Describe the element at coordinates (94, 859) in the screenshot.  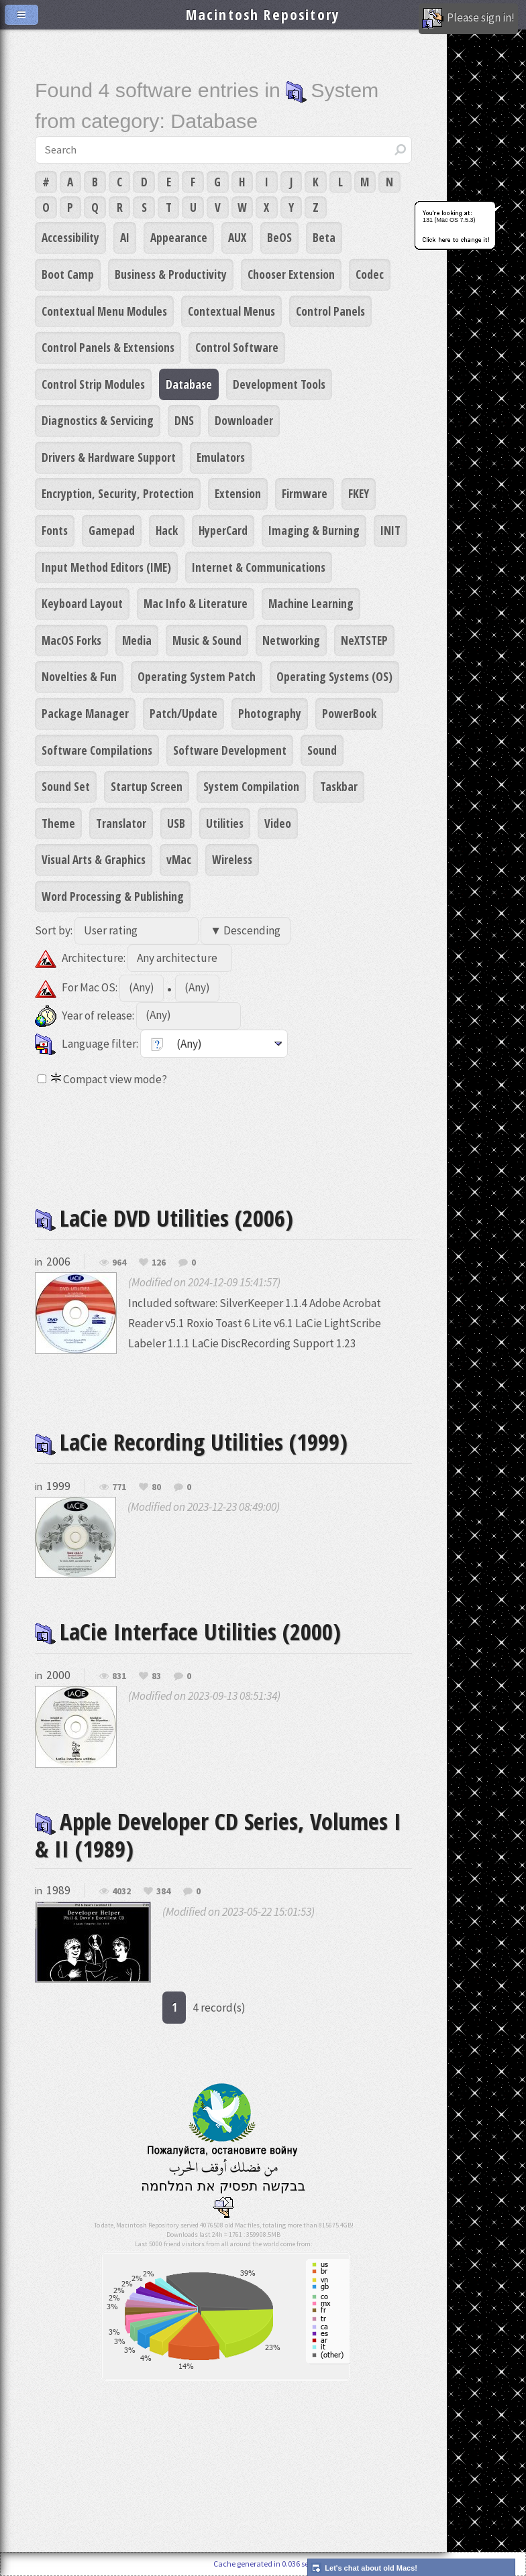
I see `Visual Arts & Graphics` at that location.